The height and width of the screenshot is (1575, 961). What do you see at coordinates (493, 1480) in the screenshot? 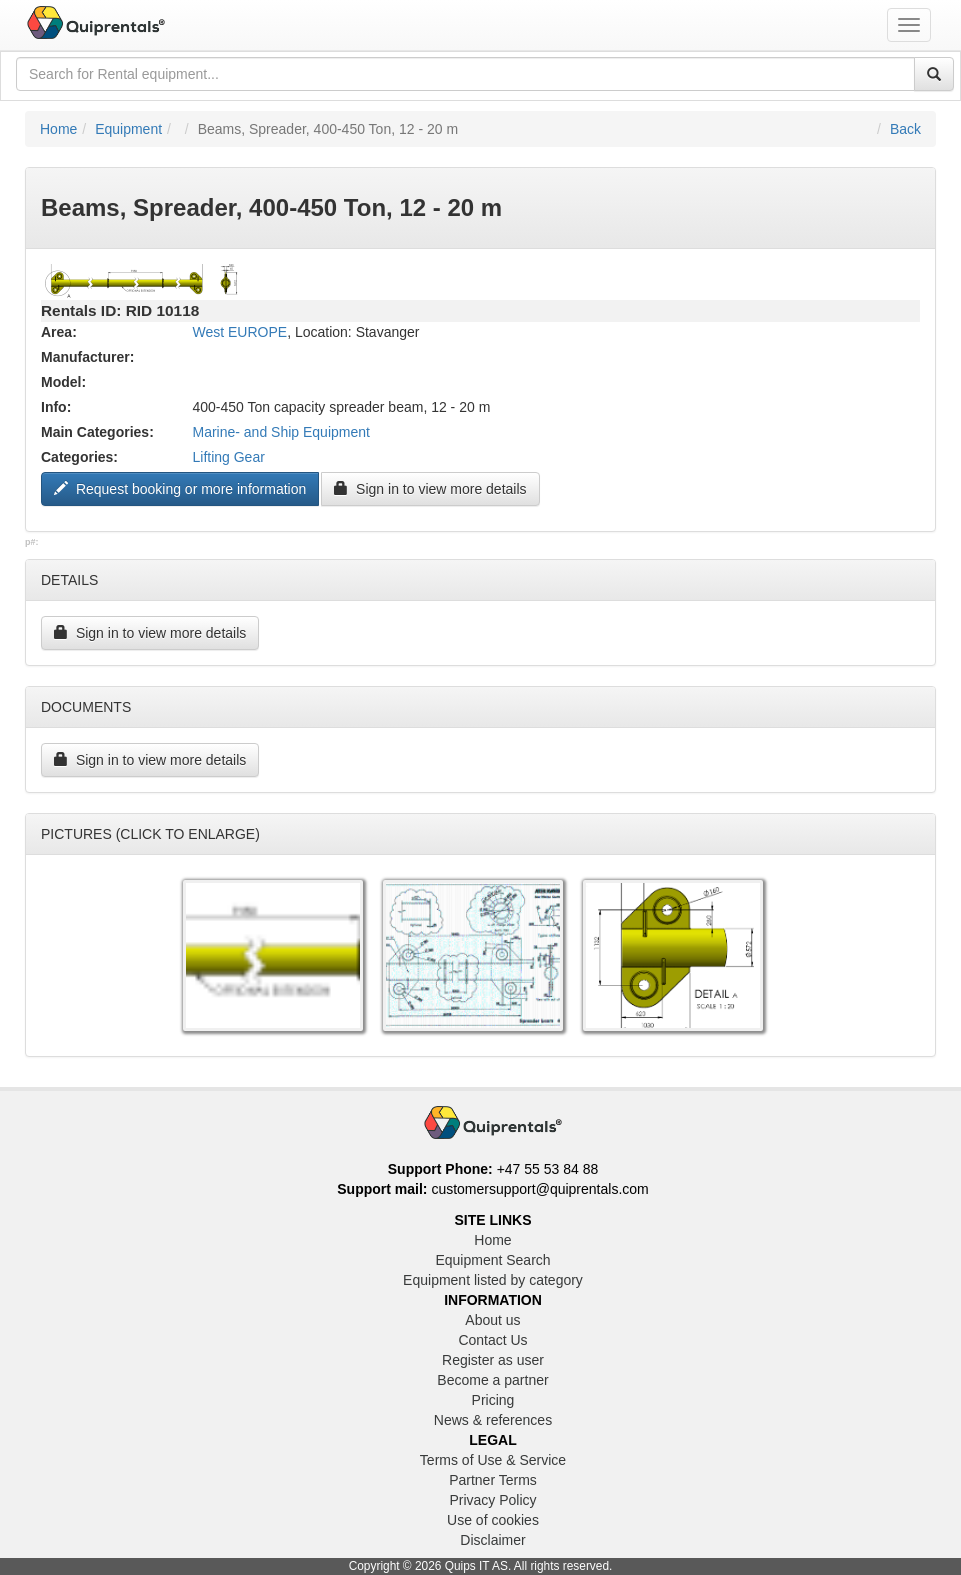
I see `Partner Terms` at bounding box center [493, 1480].